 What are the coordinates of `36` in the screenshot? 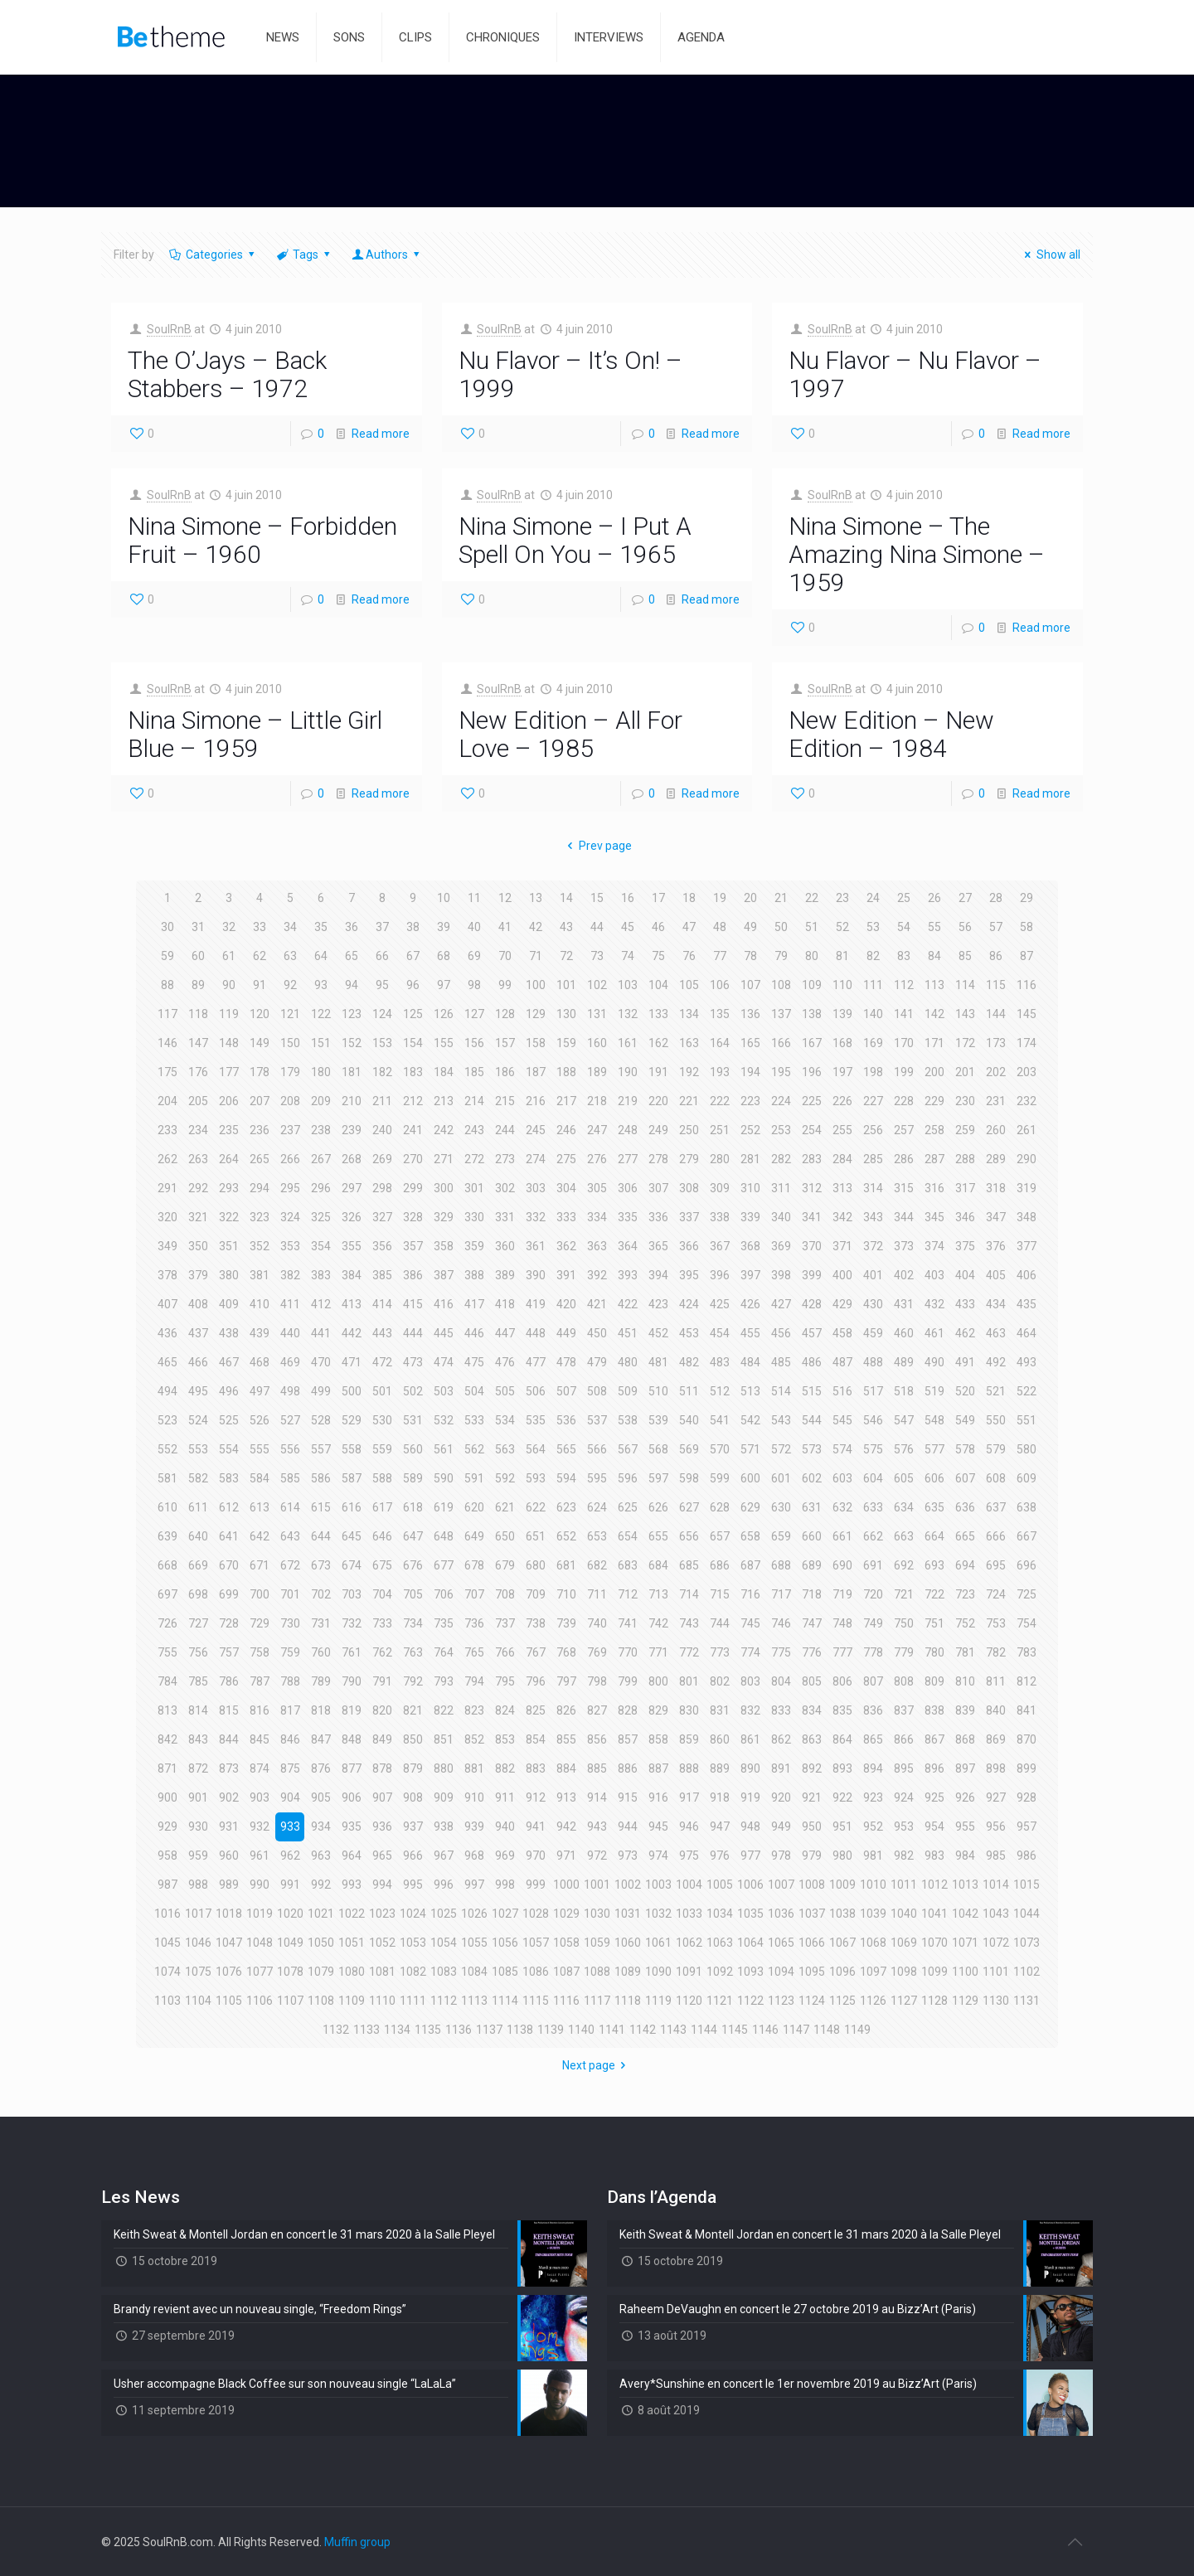 It's located at (351, 927).